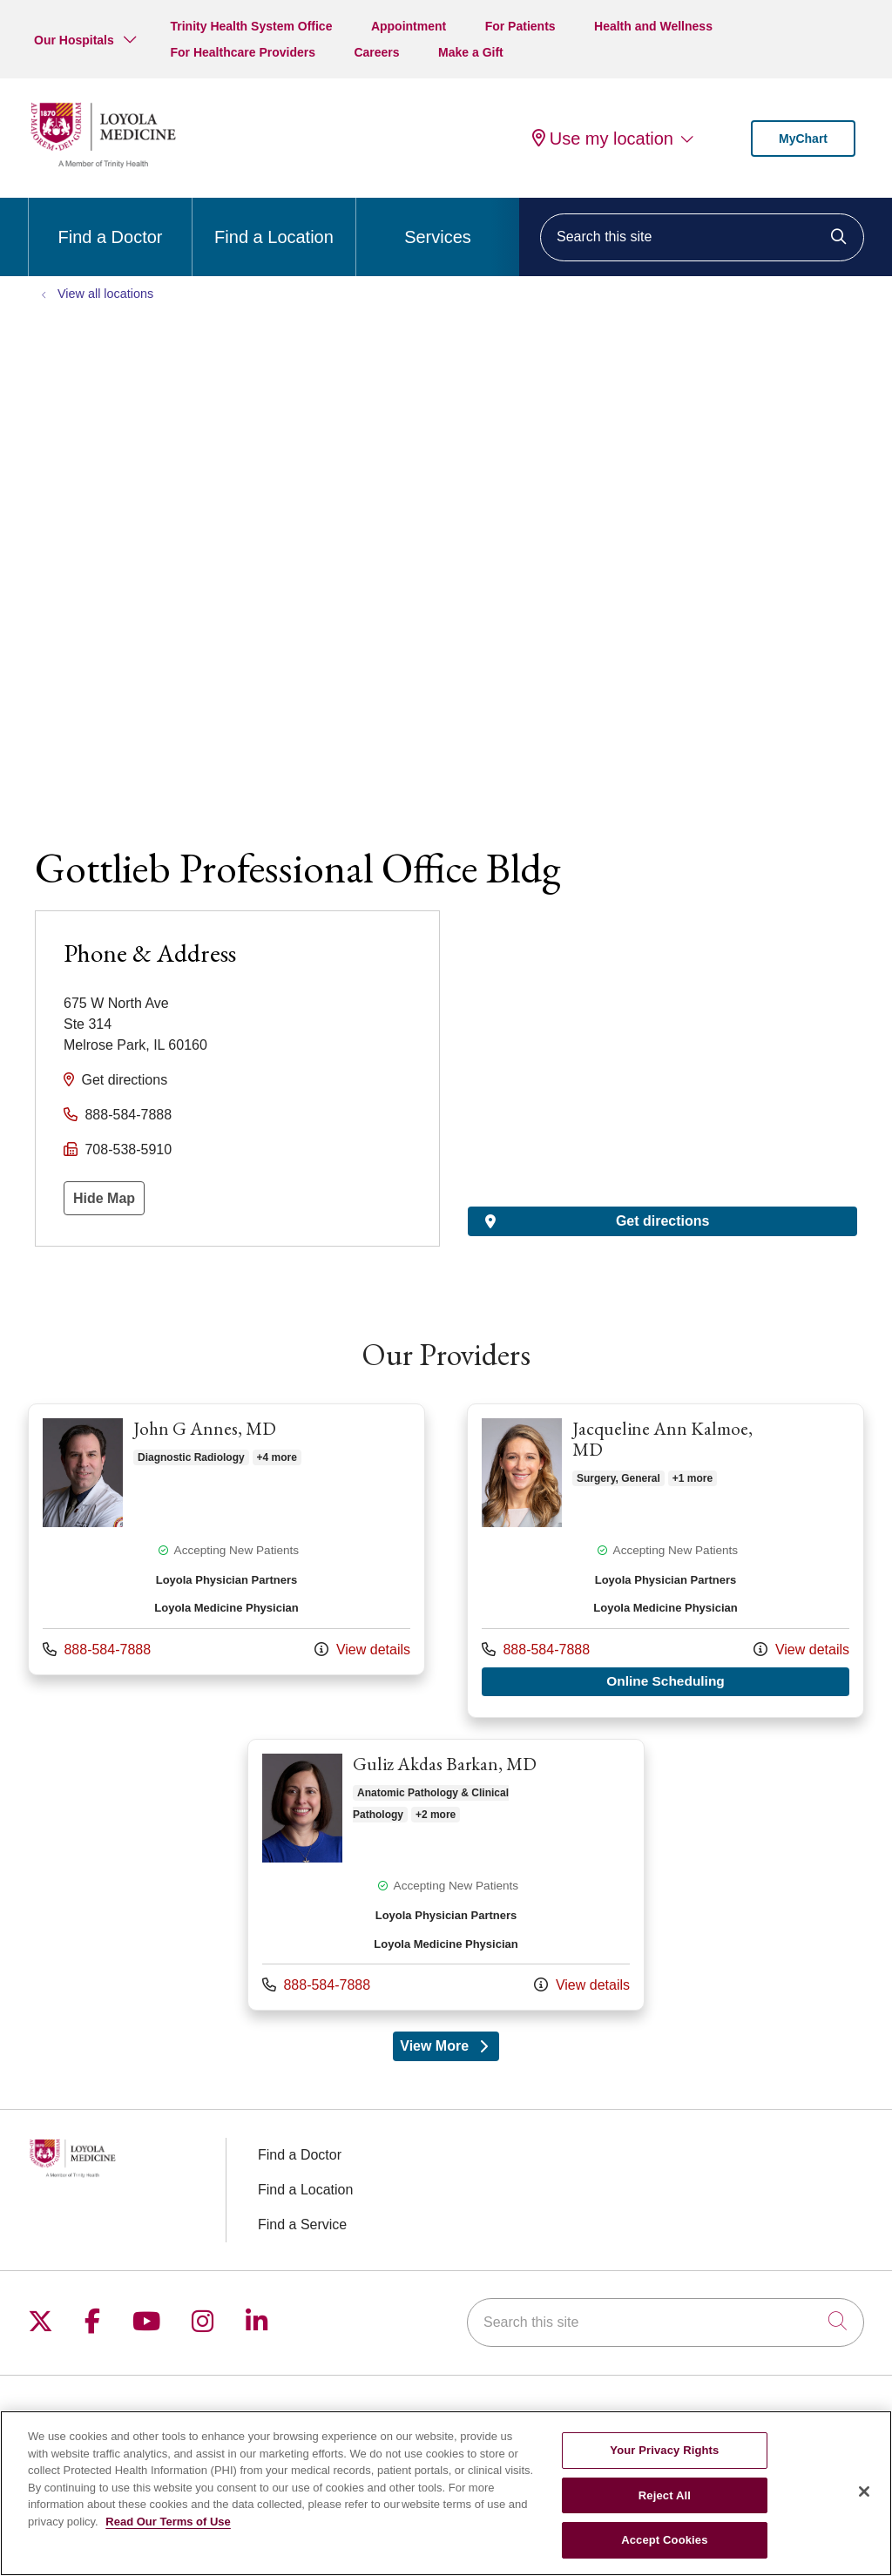 This screenshot has height=2576, width=892. Describe the element at coordinates (653, 26) in the screenshot. I see `Health and Wellness` at that location.